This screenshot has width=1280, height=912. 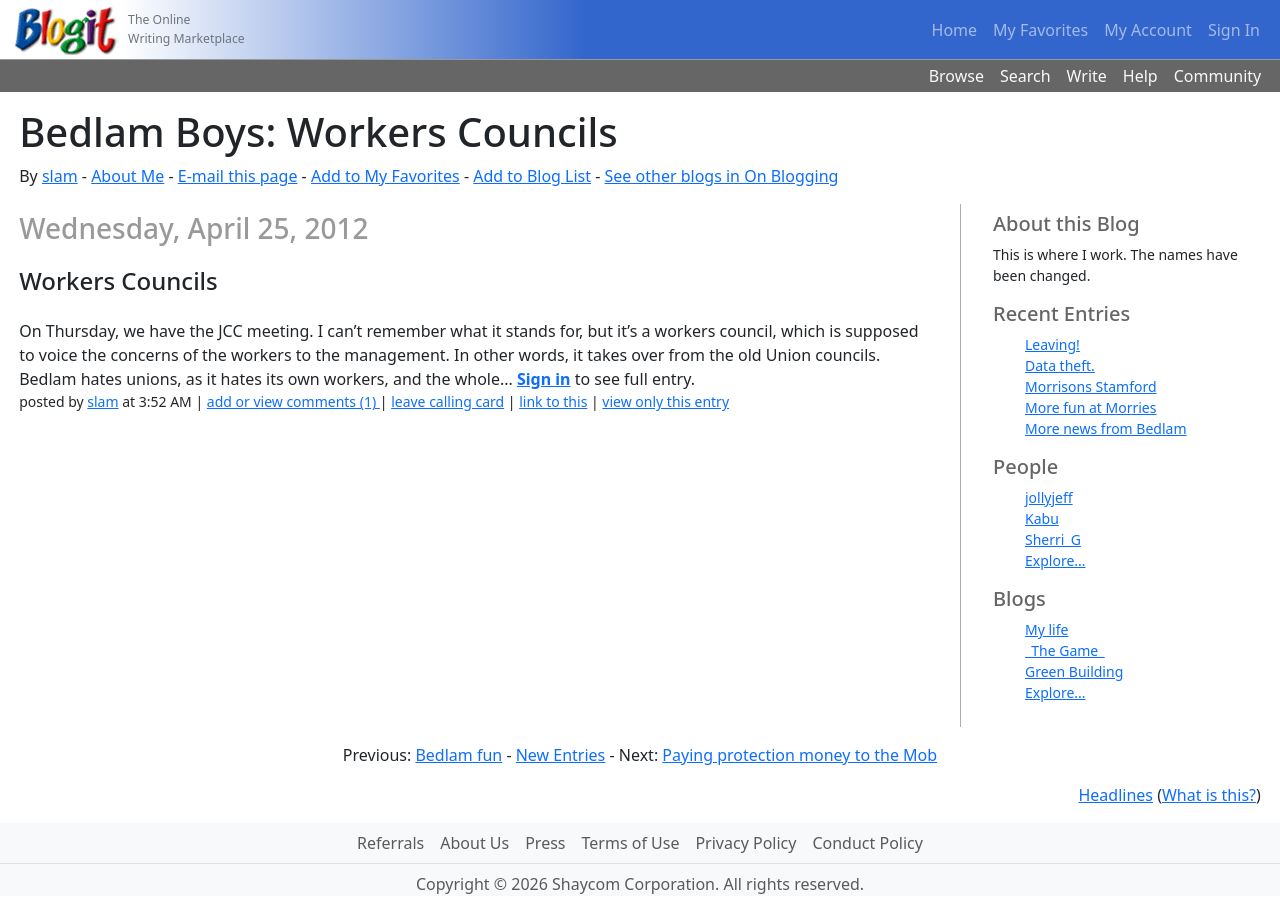 What do you see at coordinates (127, 176) in the screenshot?
I see `About Me` at bounding box center [127, 176].